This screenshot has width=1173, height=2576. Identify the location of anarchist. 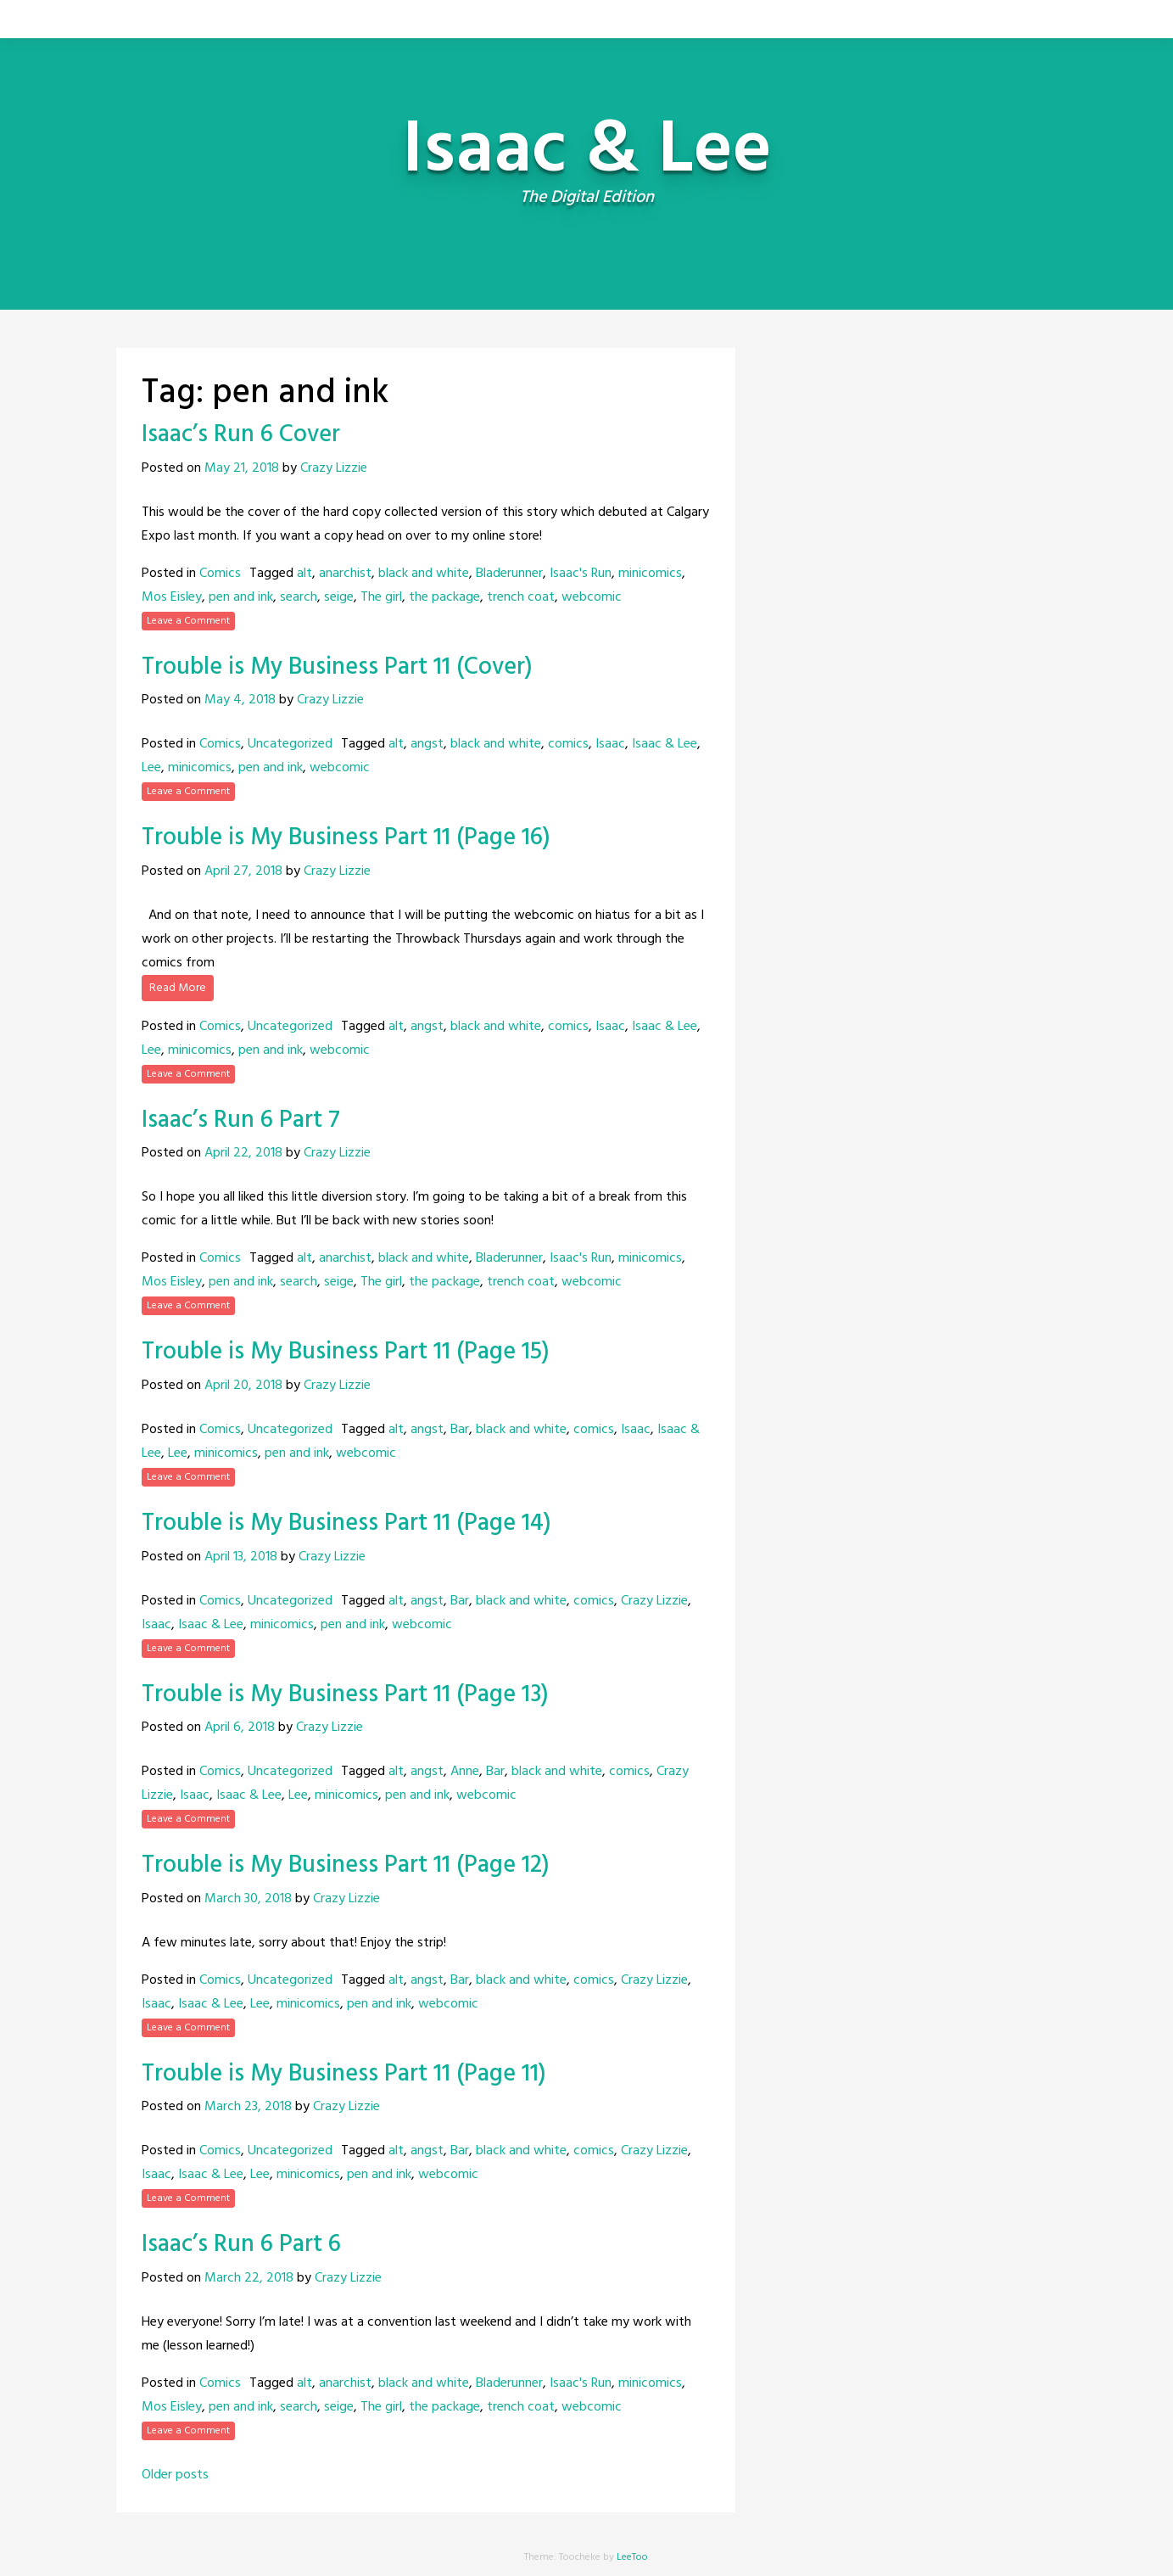
(345, 574).